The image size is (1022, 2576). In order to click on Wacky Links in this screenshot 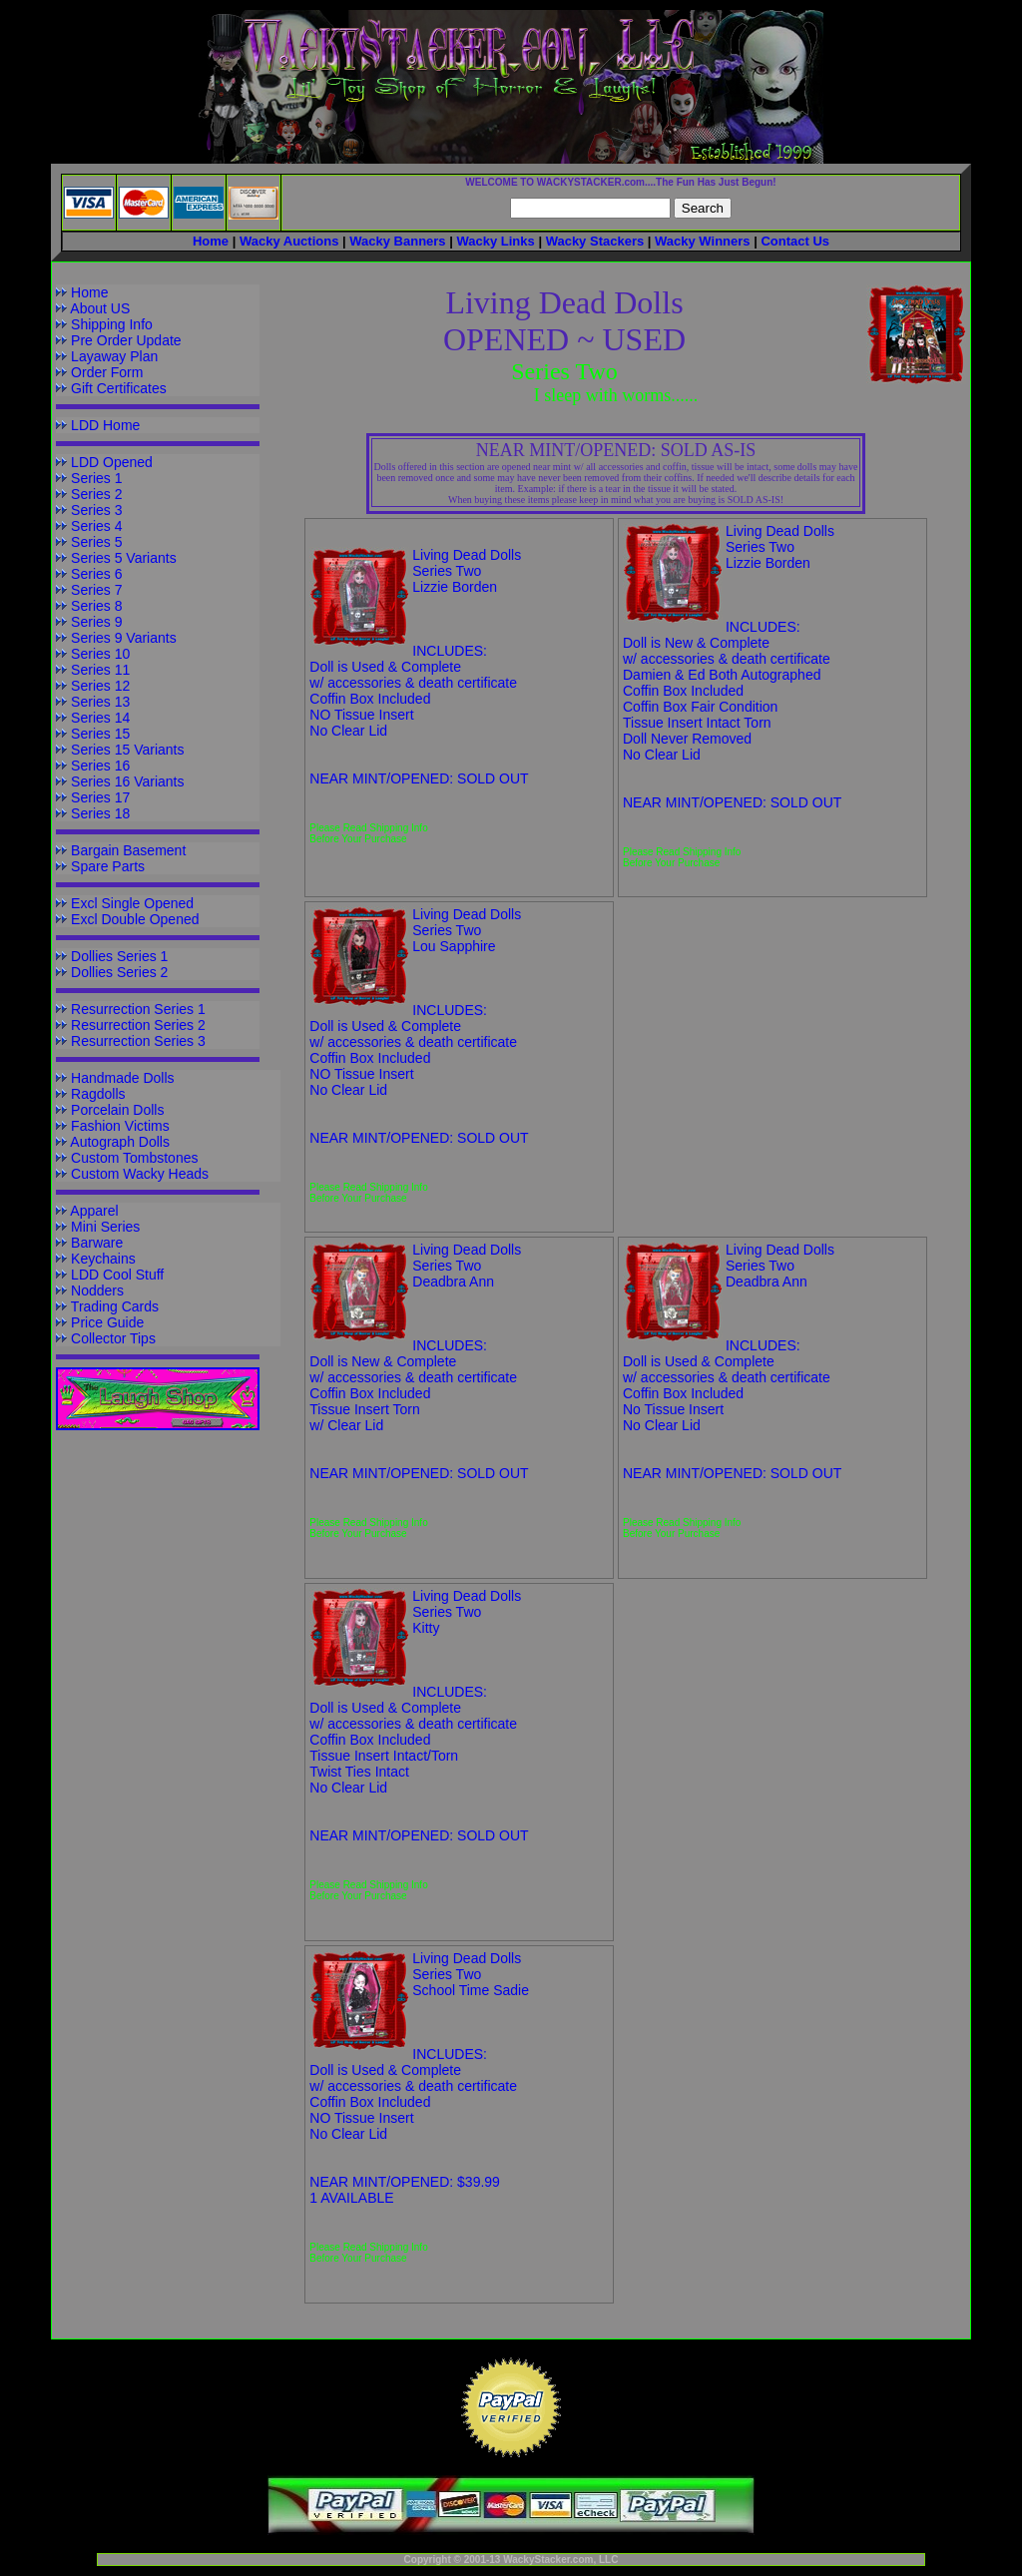, I will do `click(495, 241)`.